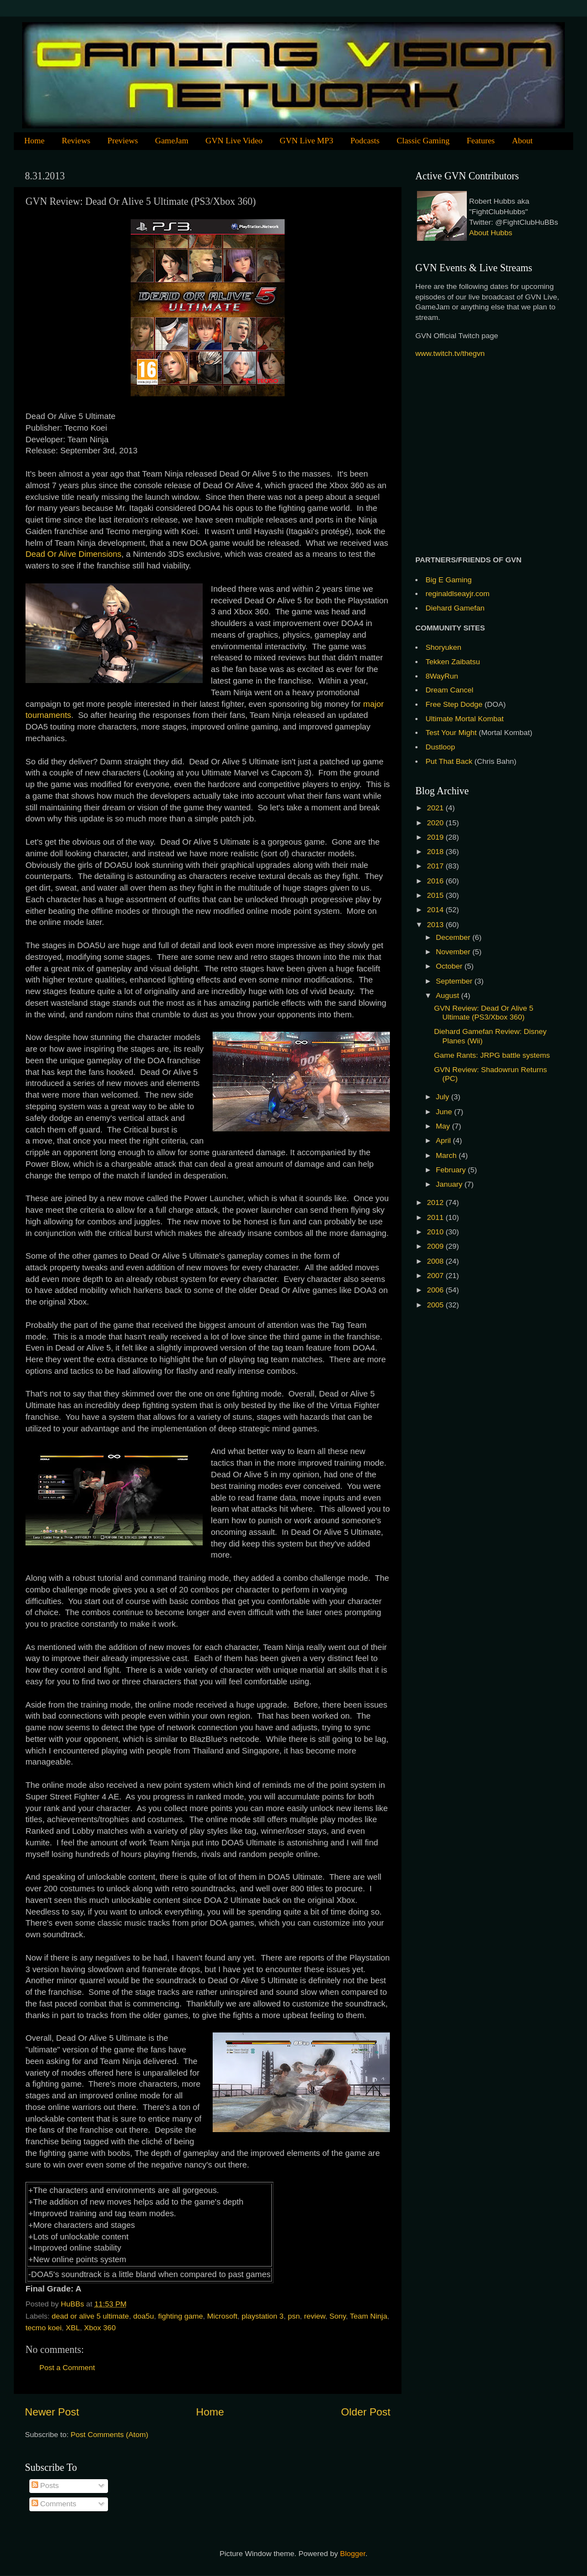 The height and width of the screenshot is (2576, 587). I want to click on Tekken Zaibatsu, so click(453, 662).